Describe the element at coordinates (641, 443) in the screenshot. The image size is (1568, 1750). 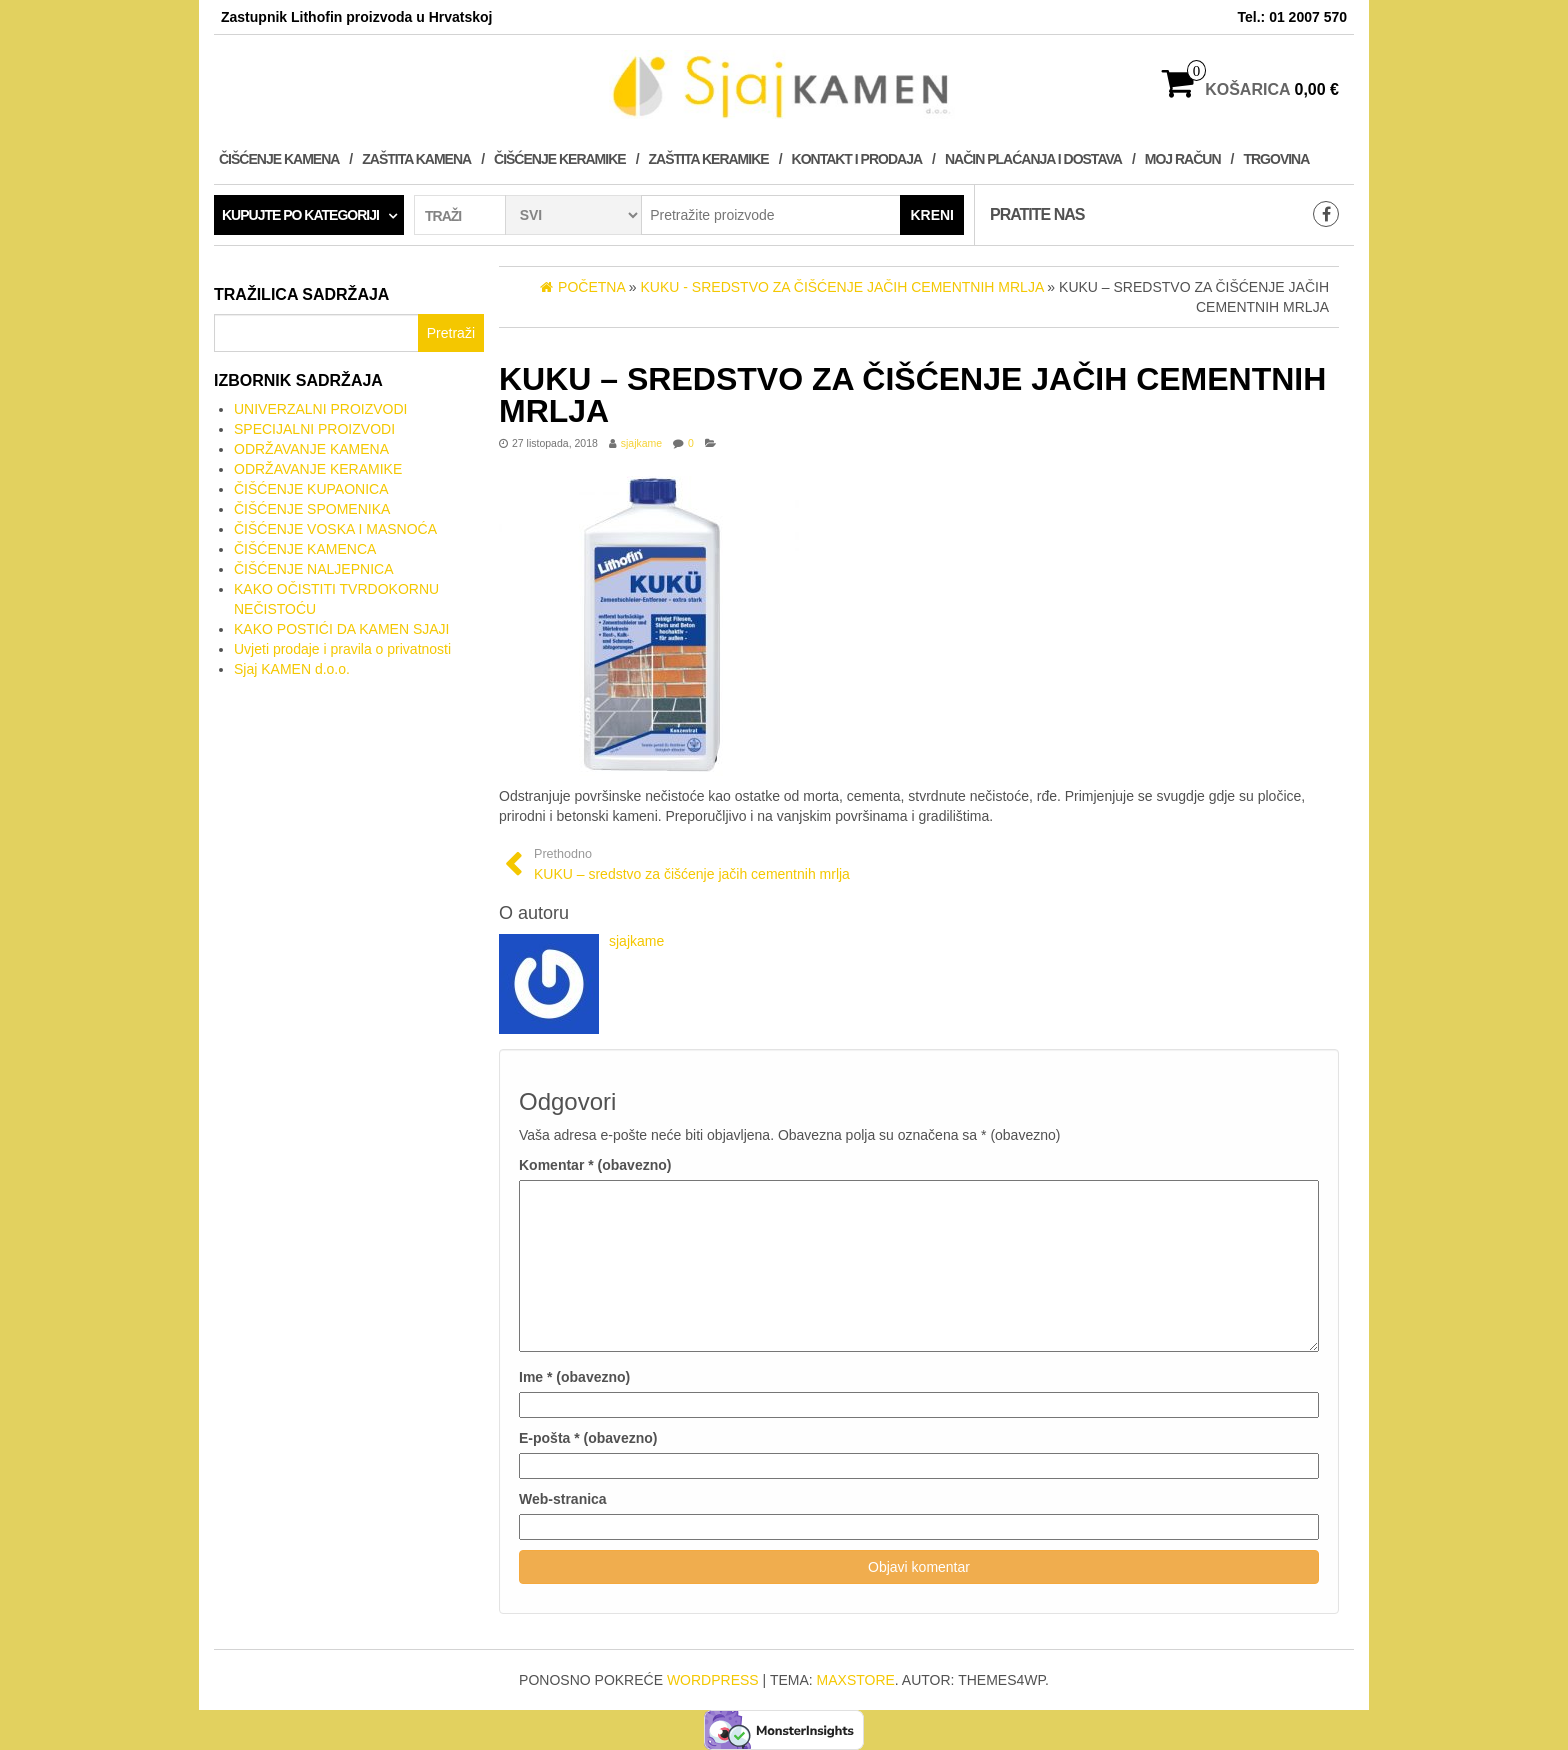
I see `sjajkame` at that location.